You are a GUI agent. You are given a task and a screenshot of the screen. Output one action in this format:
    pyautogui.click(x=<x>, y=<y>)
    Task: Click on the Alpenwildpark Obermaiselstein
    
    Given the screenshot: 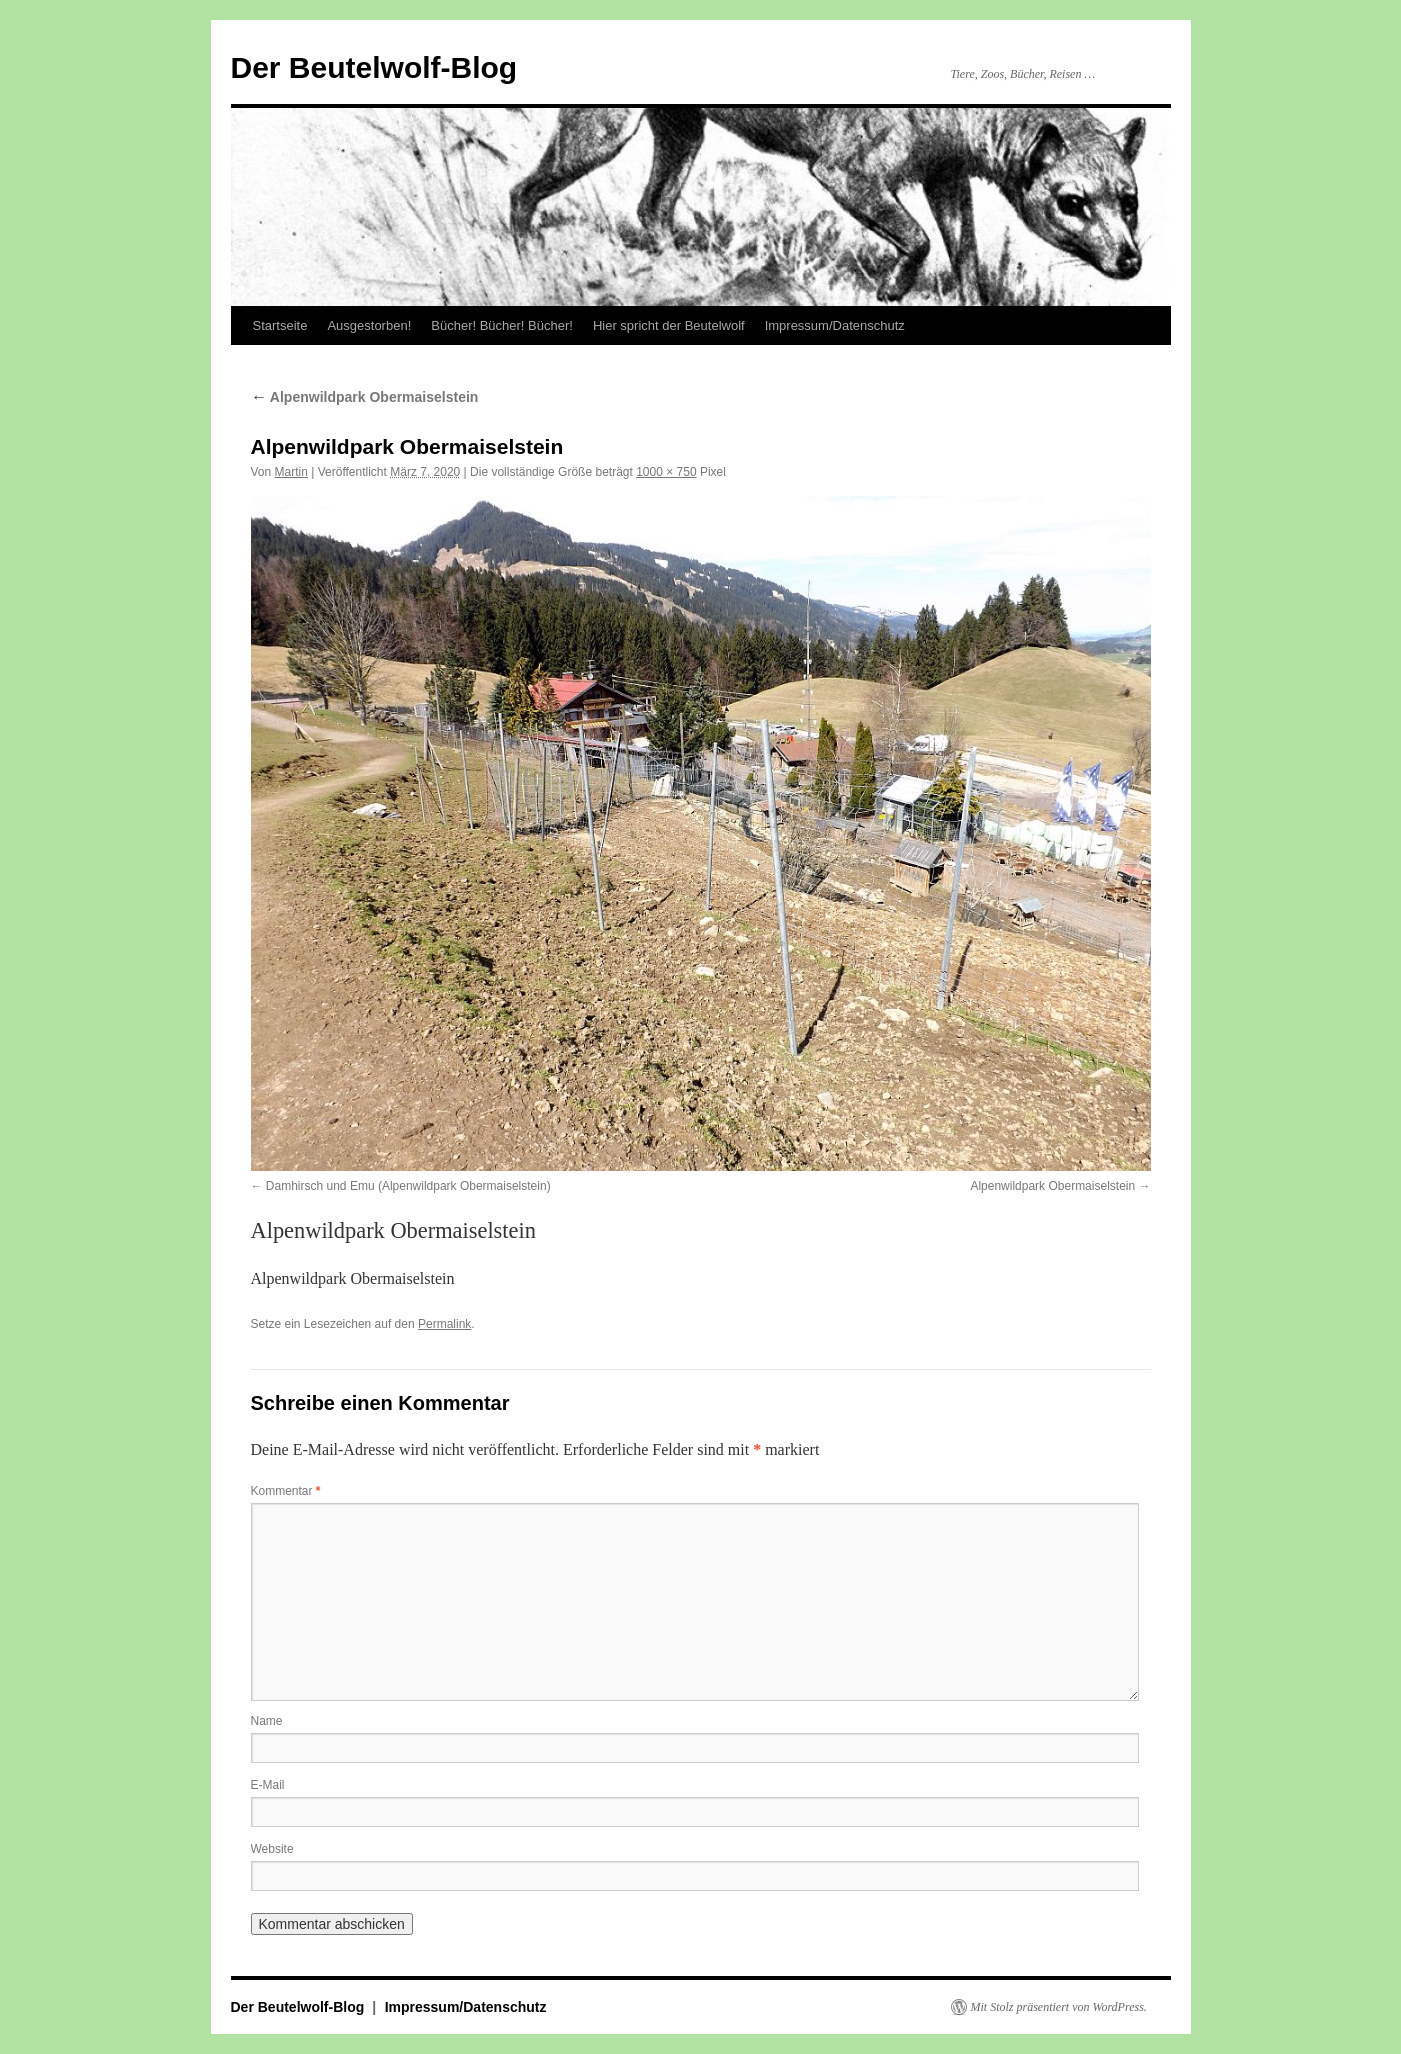 What is the action you would take?
    pyautogui.click(x=365, y=397)
    